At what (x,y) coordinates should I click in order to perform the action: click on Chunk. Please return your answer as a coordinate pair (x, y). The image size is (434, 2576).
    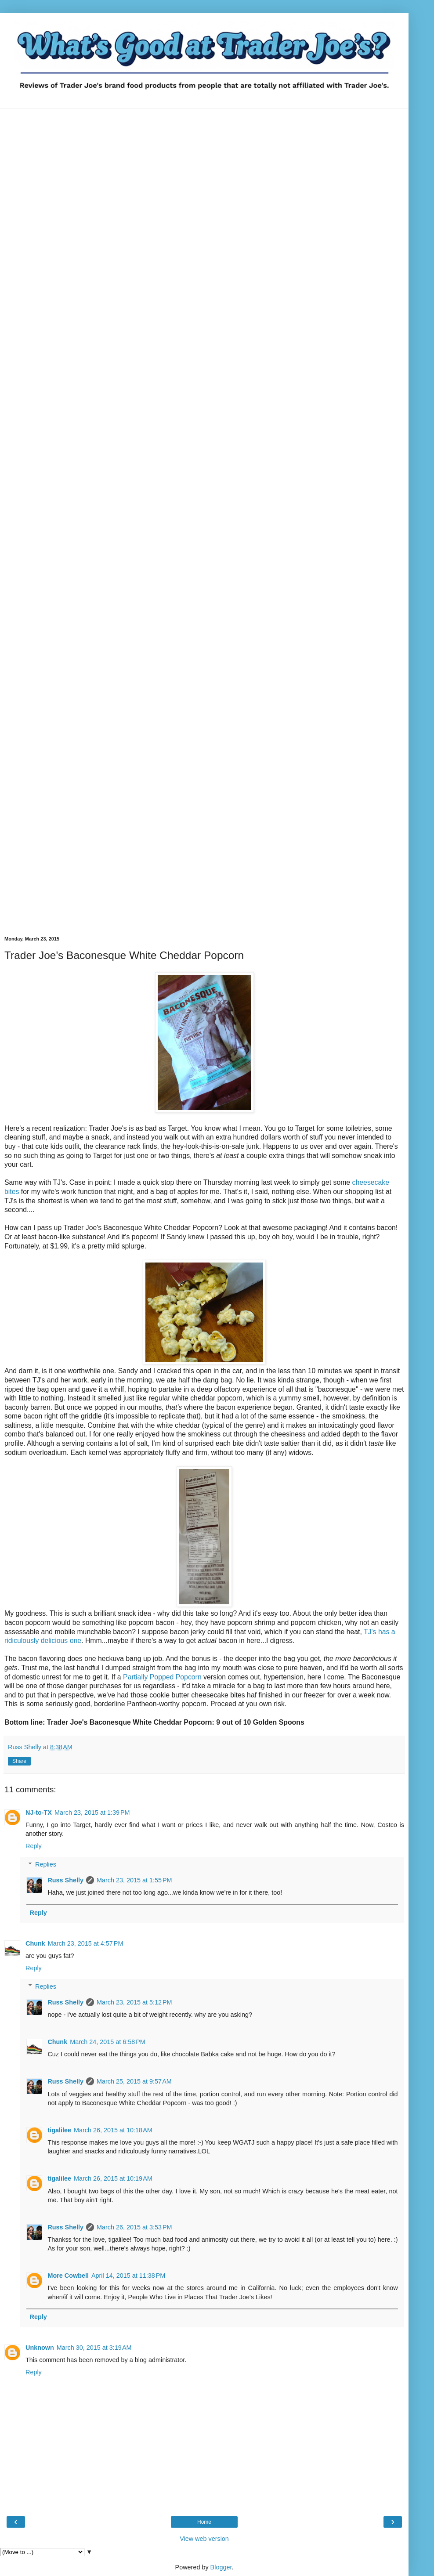
    Looking at the image, I should click on (35, 1943).